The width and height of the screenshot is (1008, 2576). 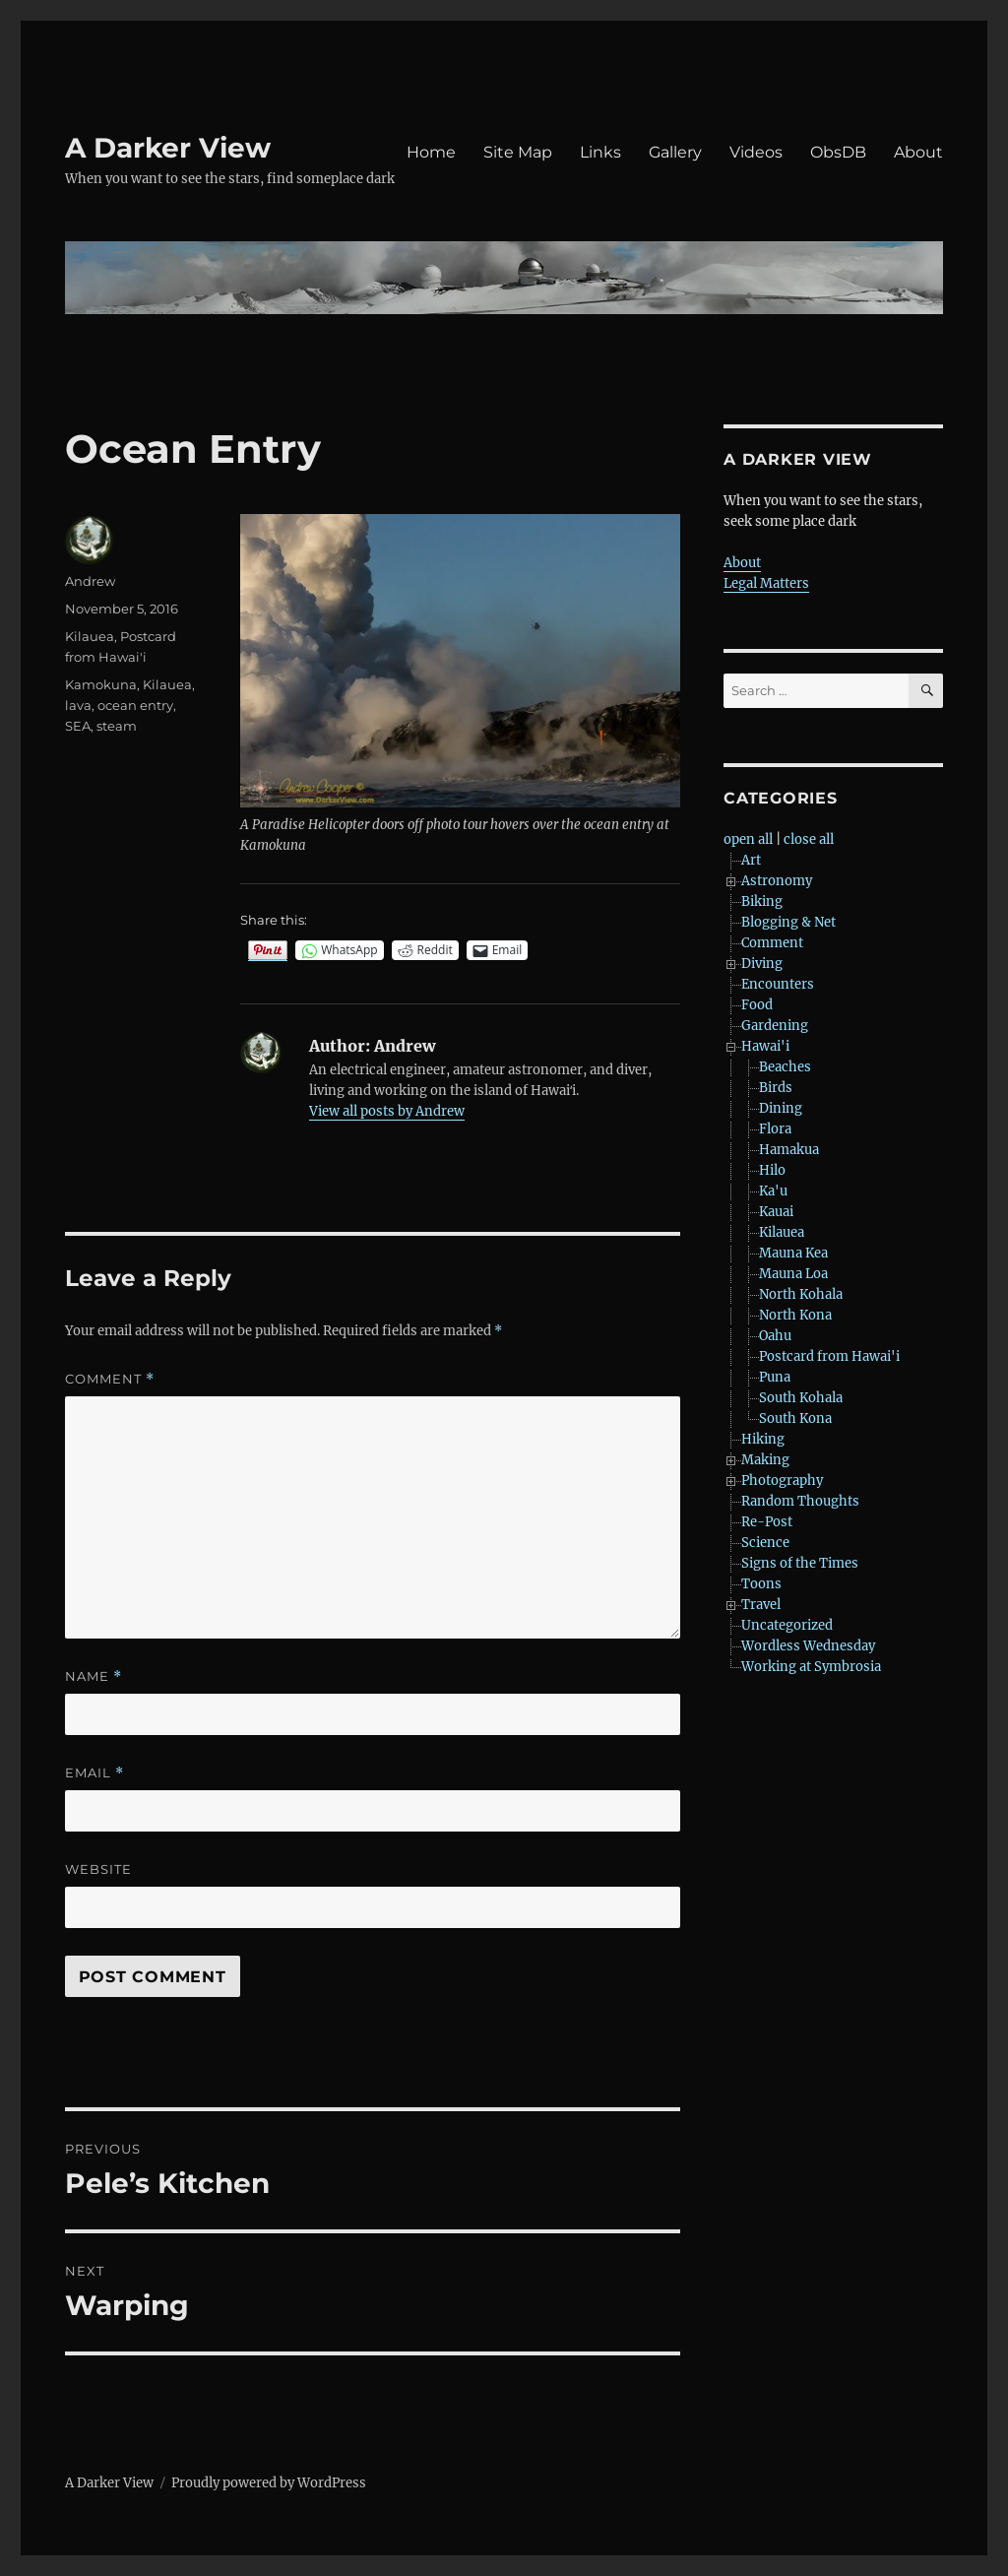 I want to click on Birds, so click(x=775, y=1087).